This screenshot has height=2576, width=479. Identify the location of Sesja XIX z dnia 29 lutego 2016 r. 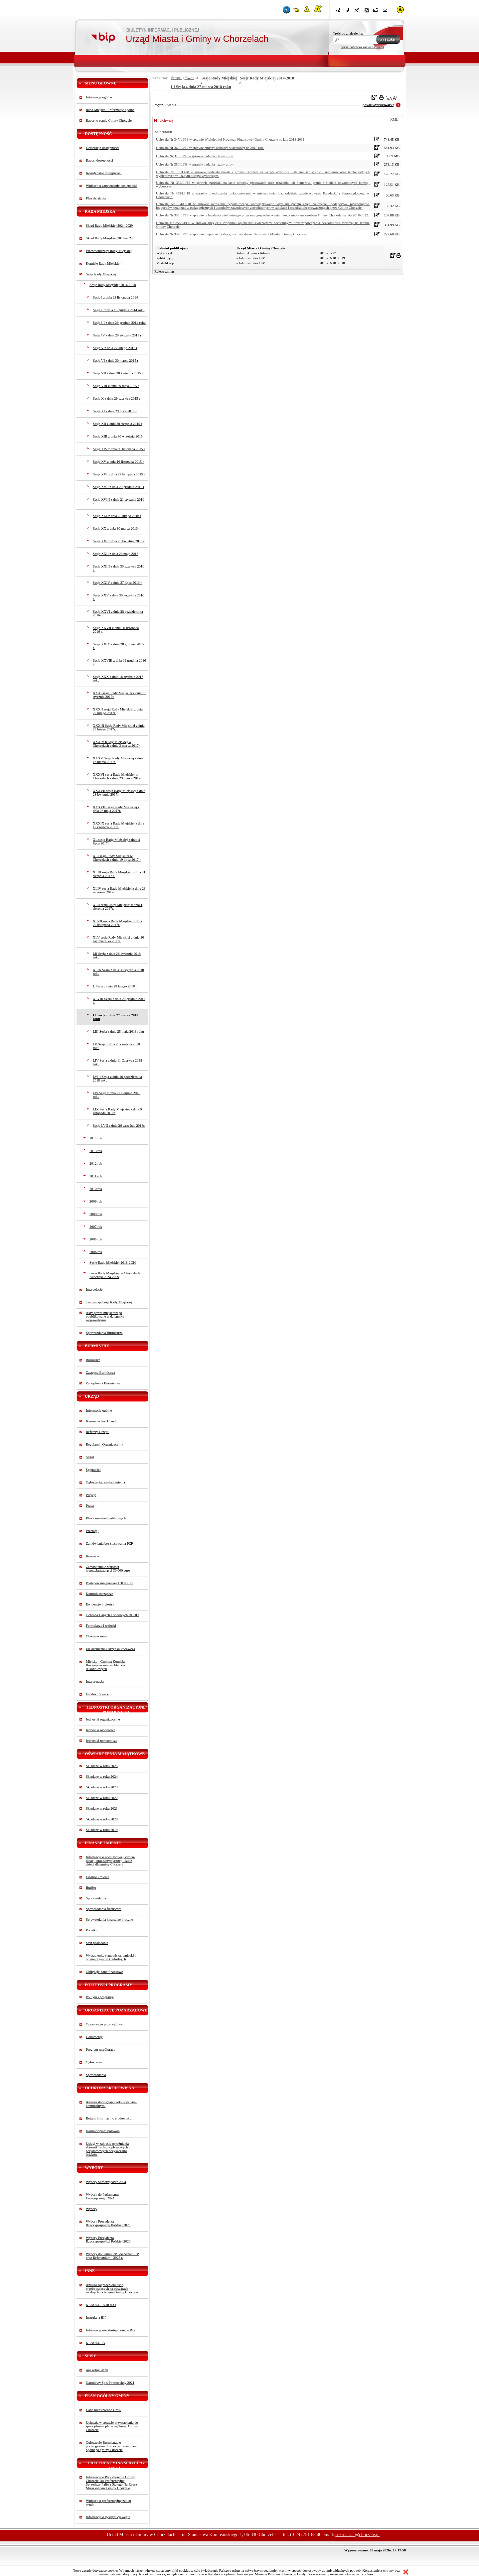
(117, 516).